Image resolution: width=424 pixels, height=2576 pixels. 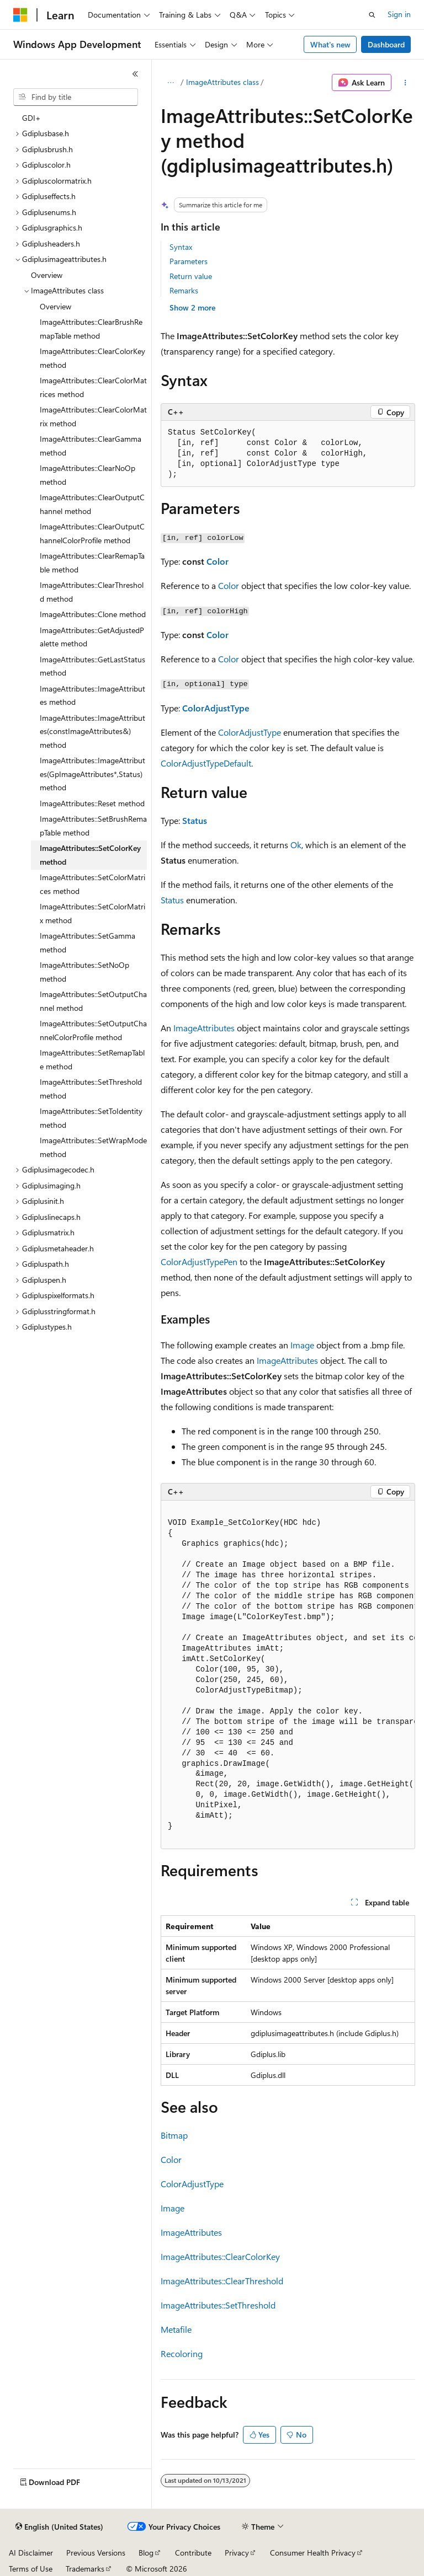 What do you see at coordinates (92, 695) in the screenshot?
I see `ImageAttributes::ImageAttributes method [treeitem]` at bounding box center [92, 695].